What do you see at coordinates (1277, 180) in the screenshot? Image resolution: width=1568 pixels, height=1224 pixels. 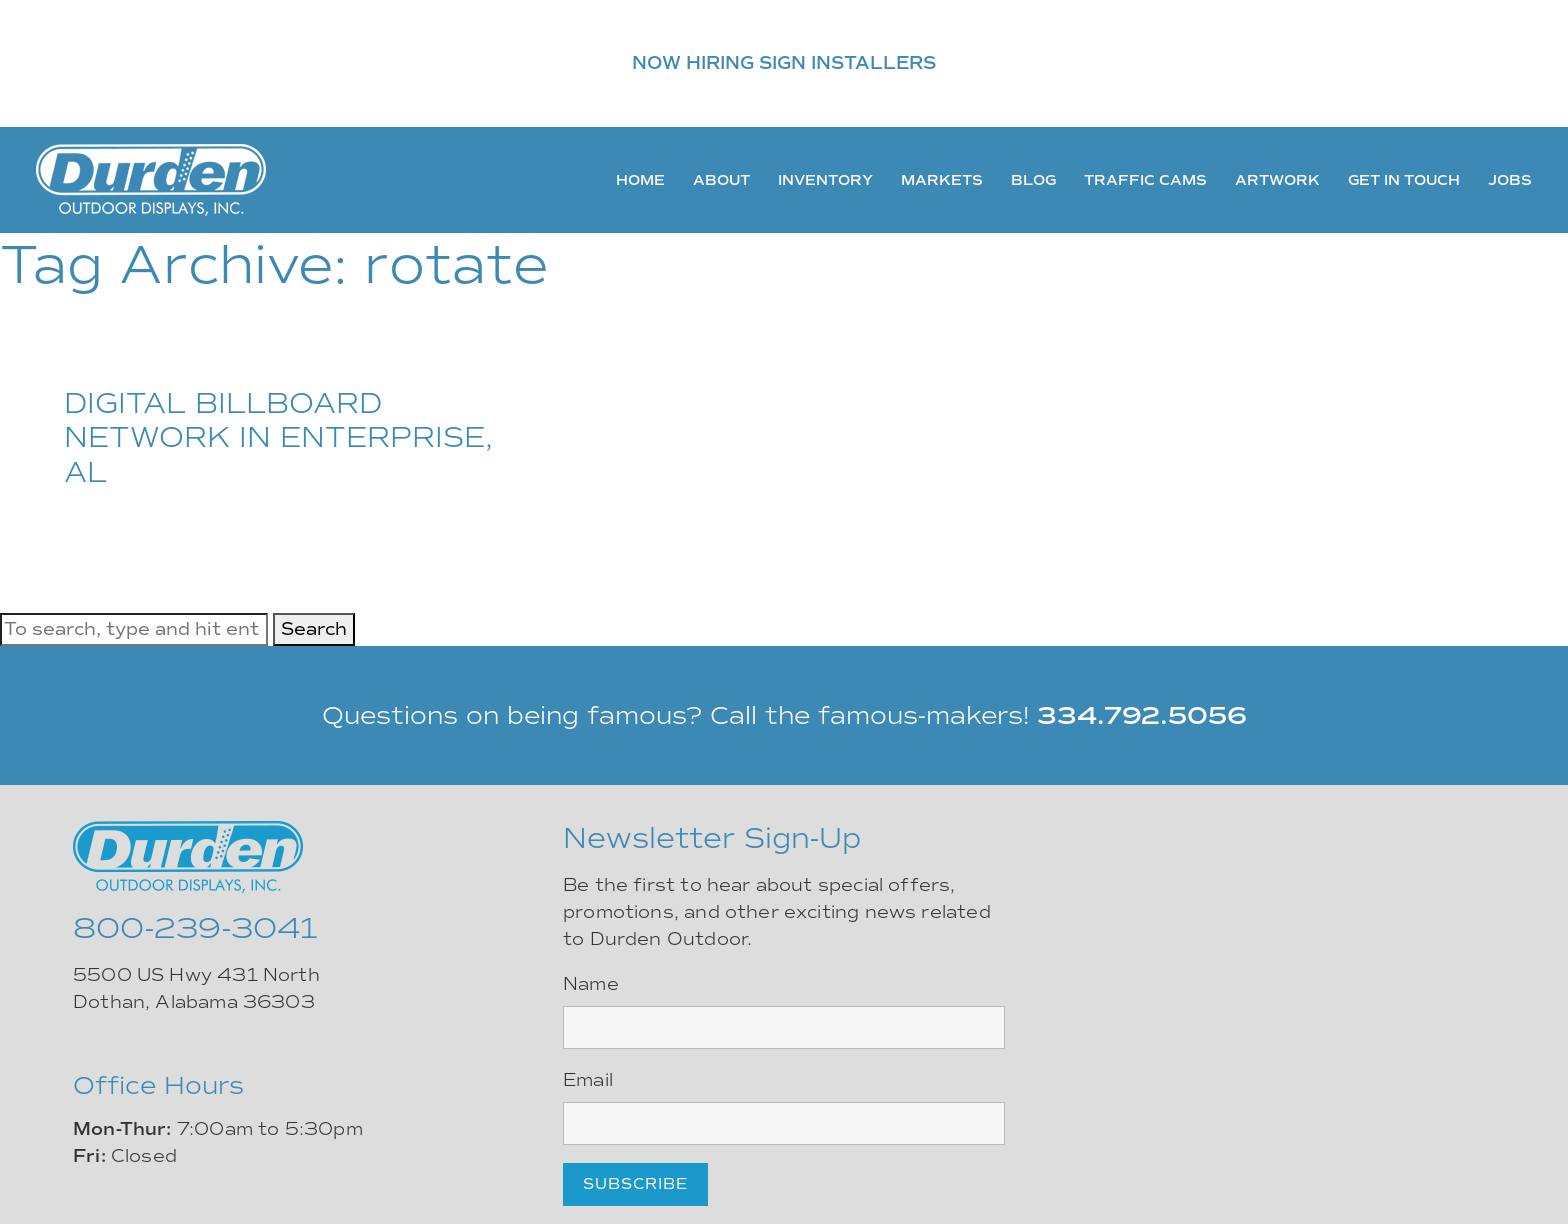 I see `Artwork` at bounding box center [1277, 180].